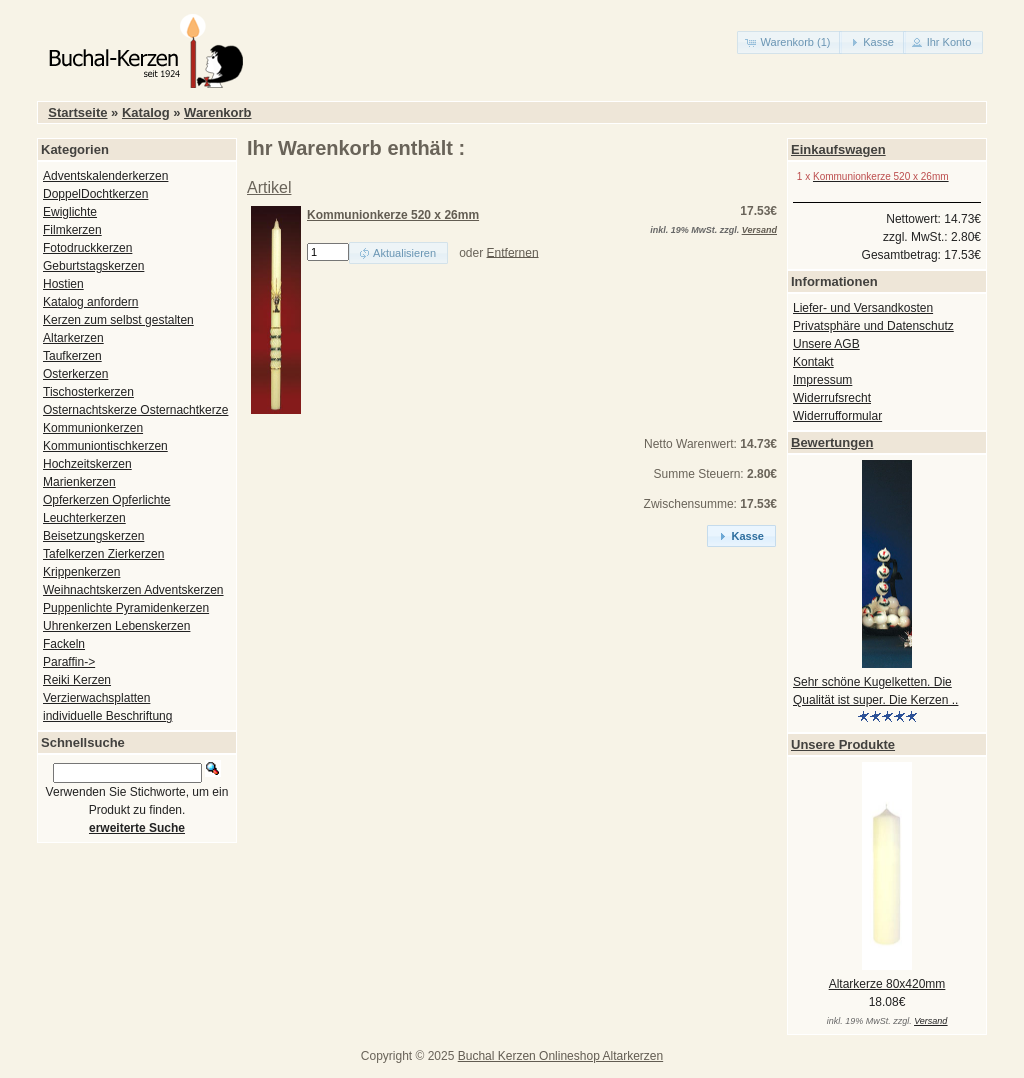 The width and height of the screenshot is (1024, 1078). What do you see at coordinates (79, 482) in the screenshot?
I see `Marienkerzen` at bounding box center [79, 482].